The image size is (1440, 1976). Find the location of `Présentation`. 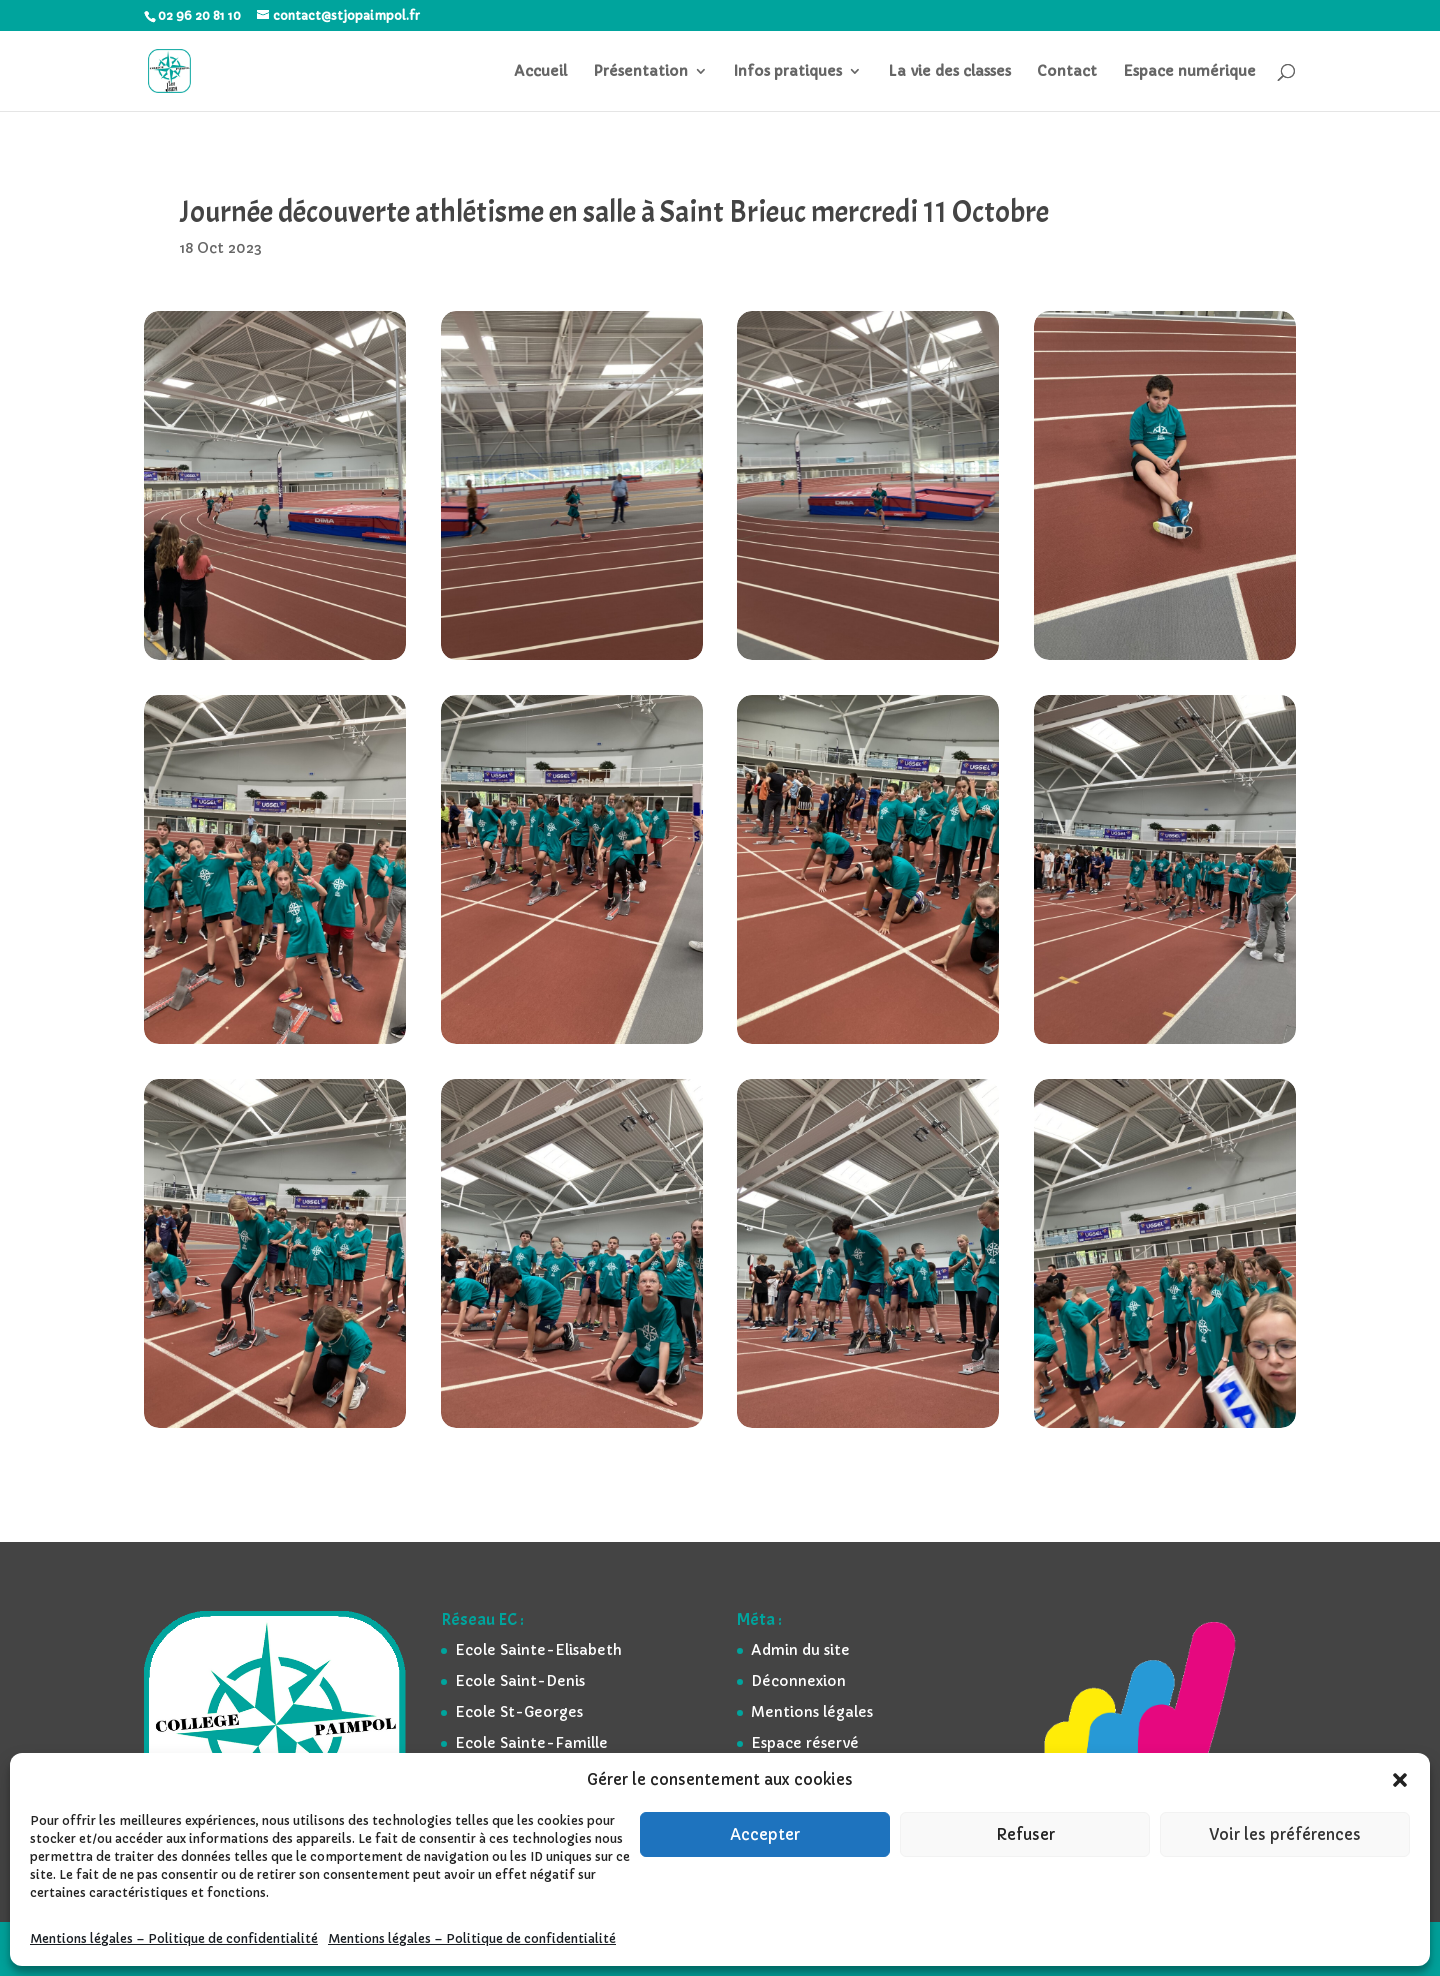

Présentation is located at coordinates (640, 72).